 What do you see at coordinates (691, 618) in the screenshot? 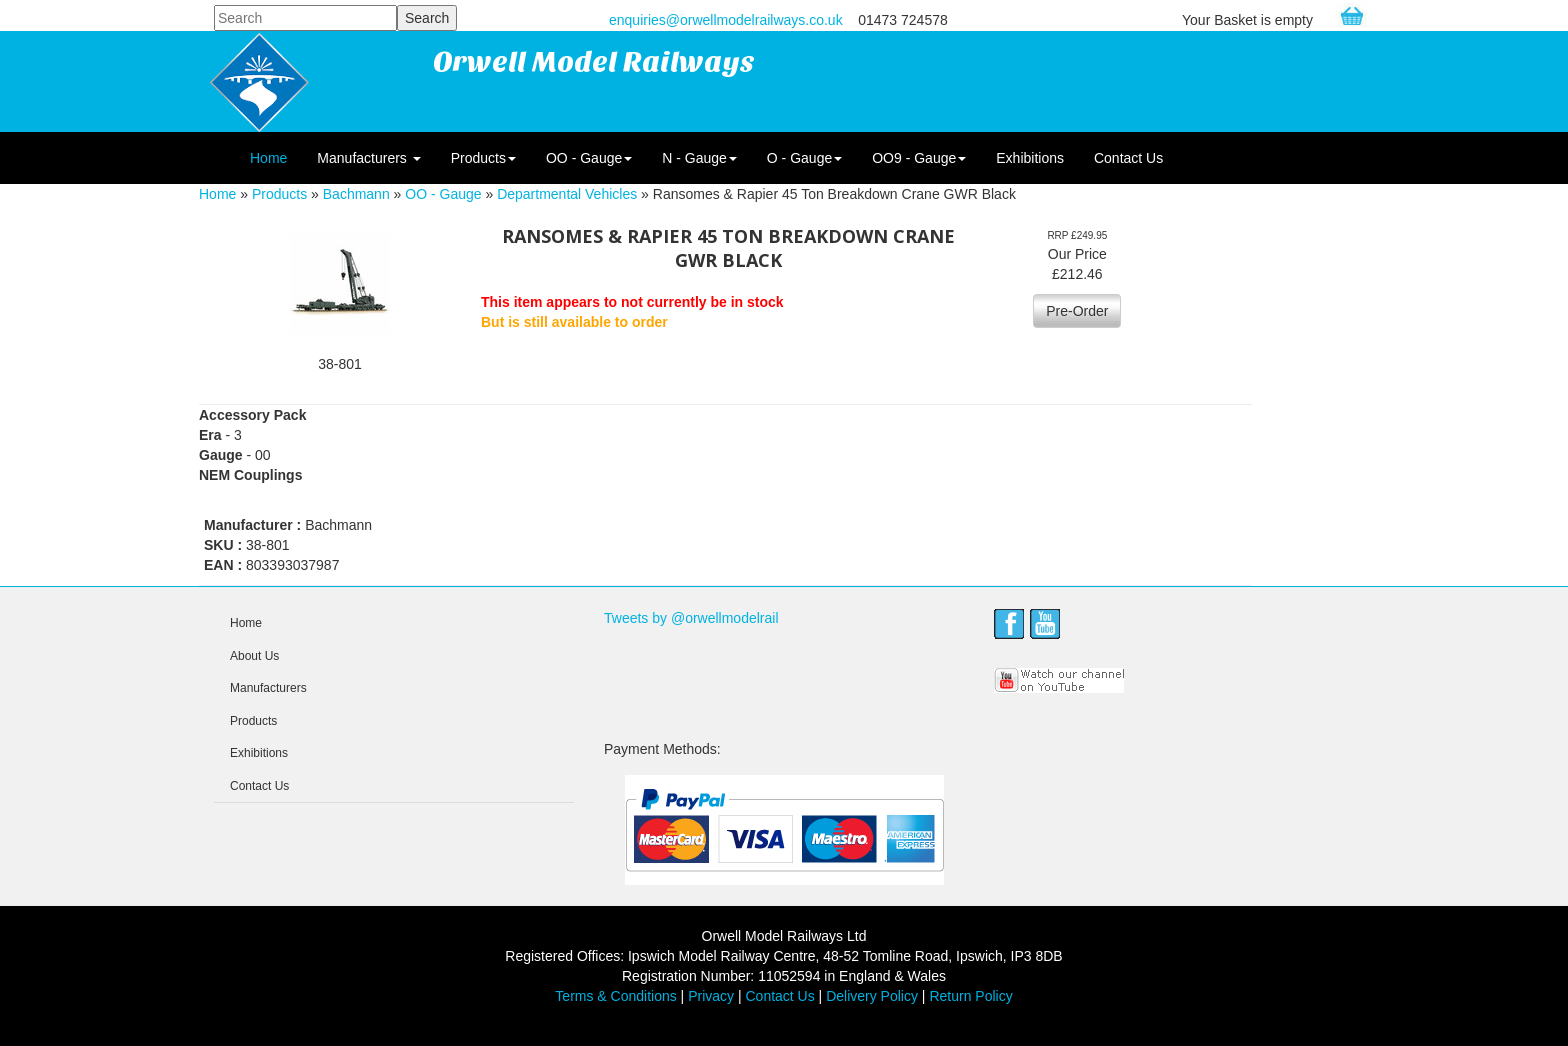
I see `Tweets by @orwellmodelrail` at bounding box center [691, 618].